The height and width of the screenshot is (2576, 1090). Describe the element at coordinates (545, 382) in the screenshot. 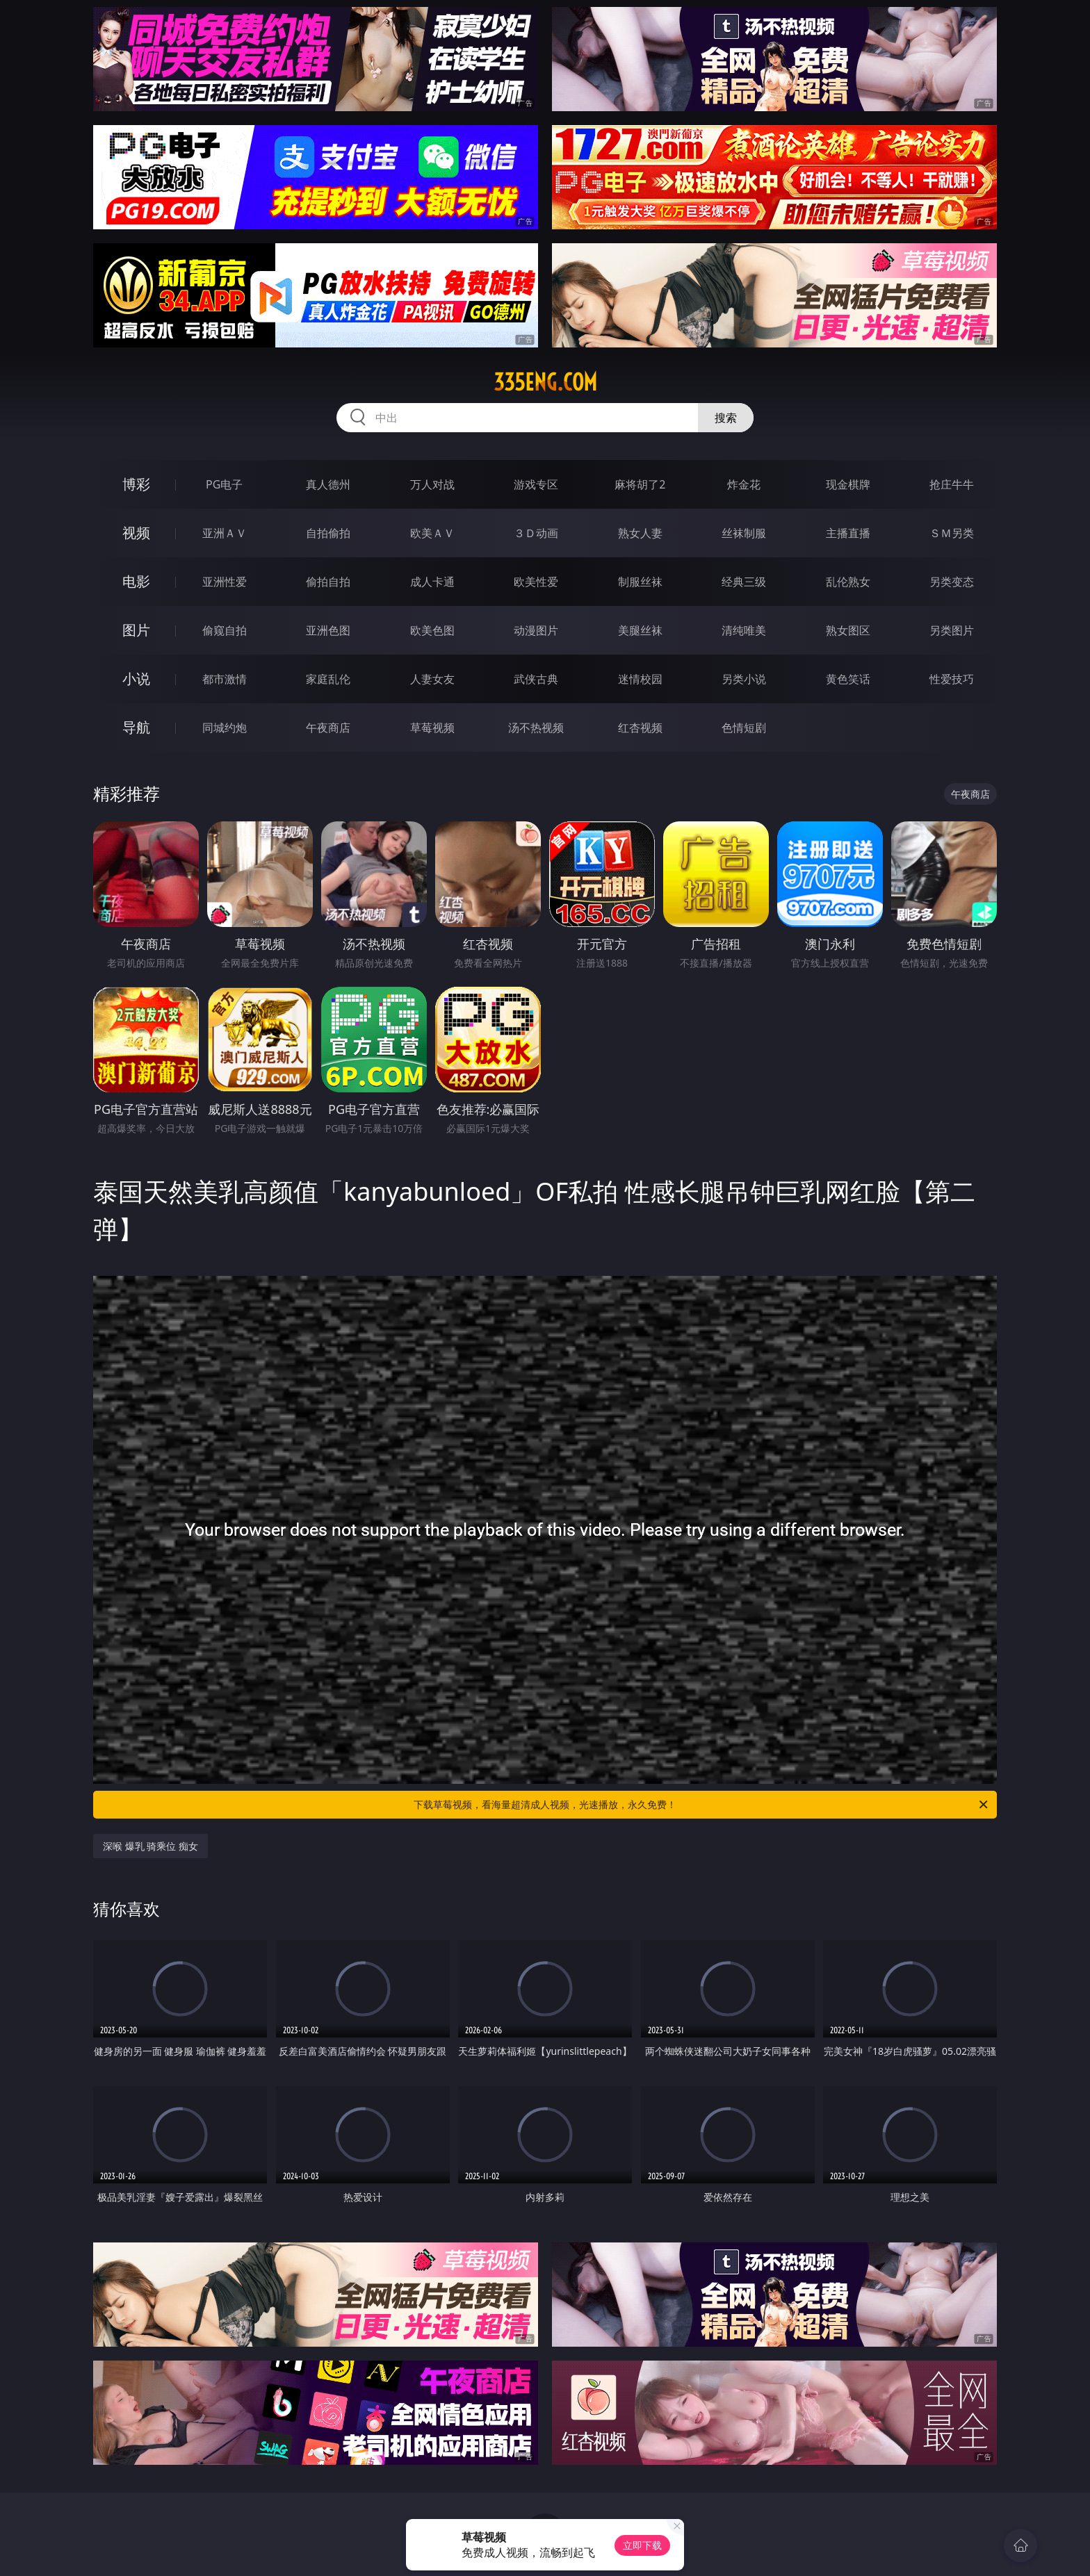

I see `335eng.com` at that location.